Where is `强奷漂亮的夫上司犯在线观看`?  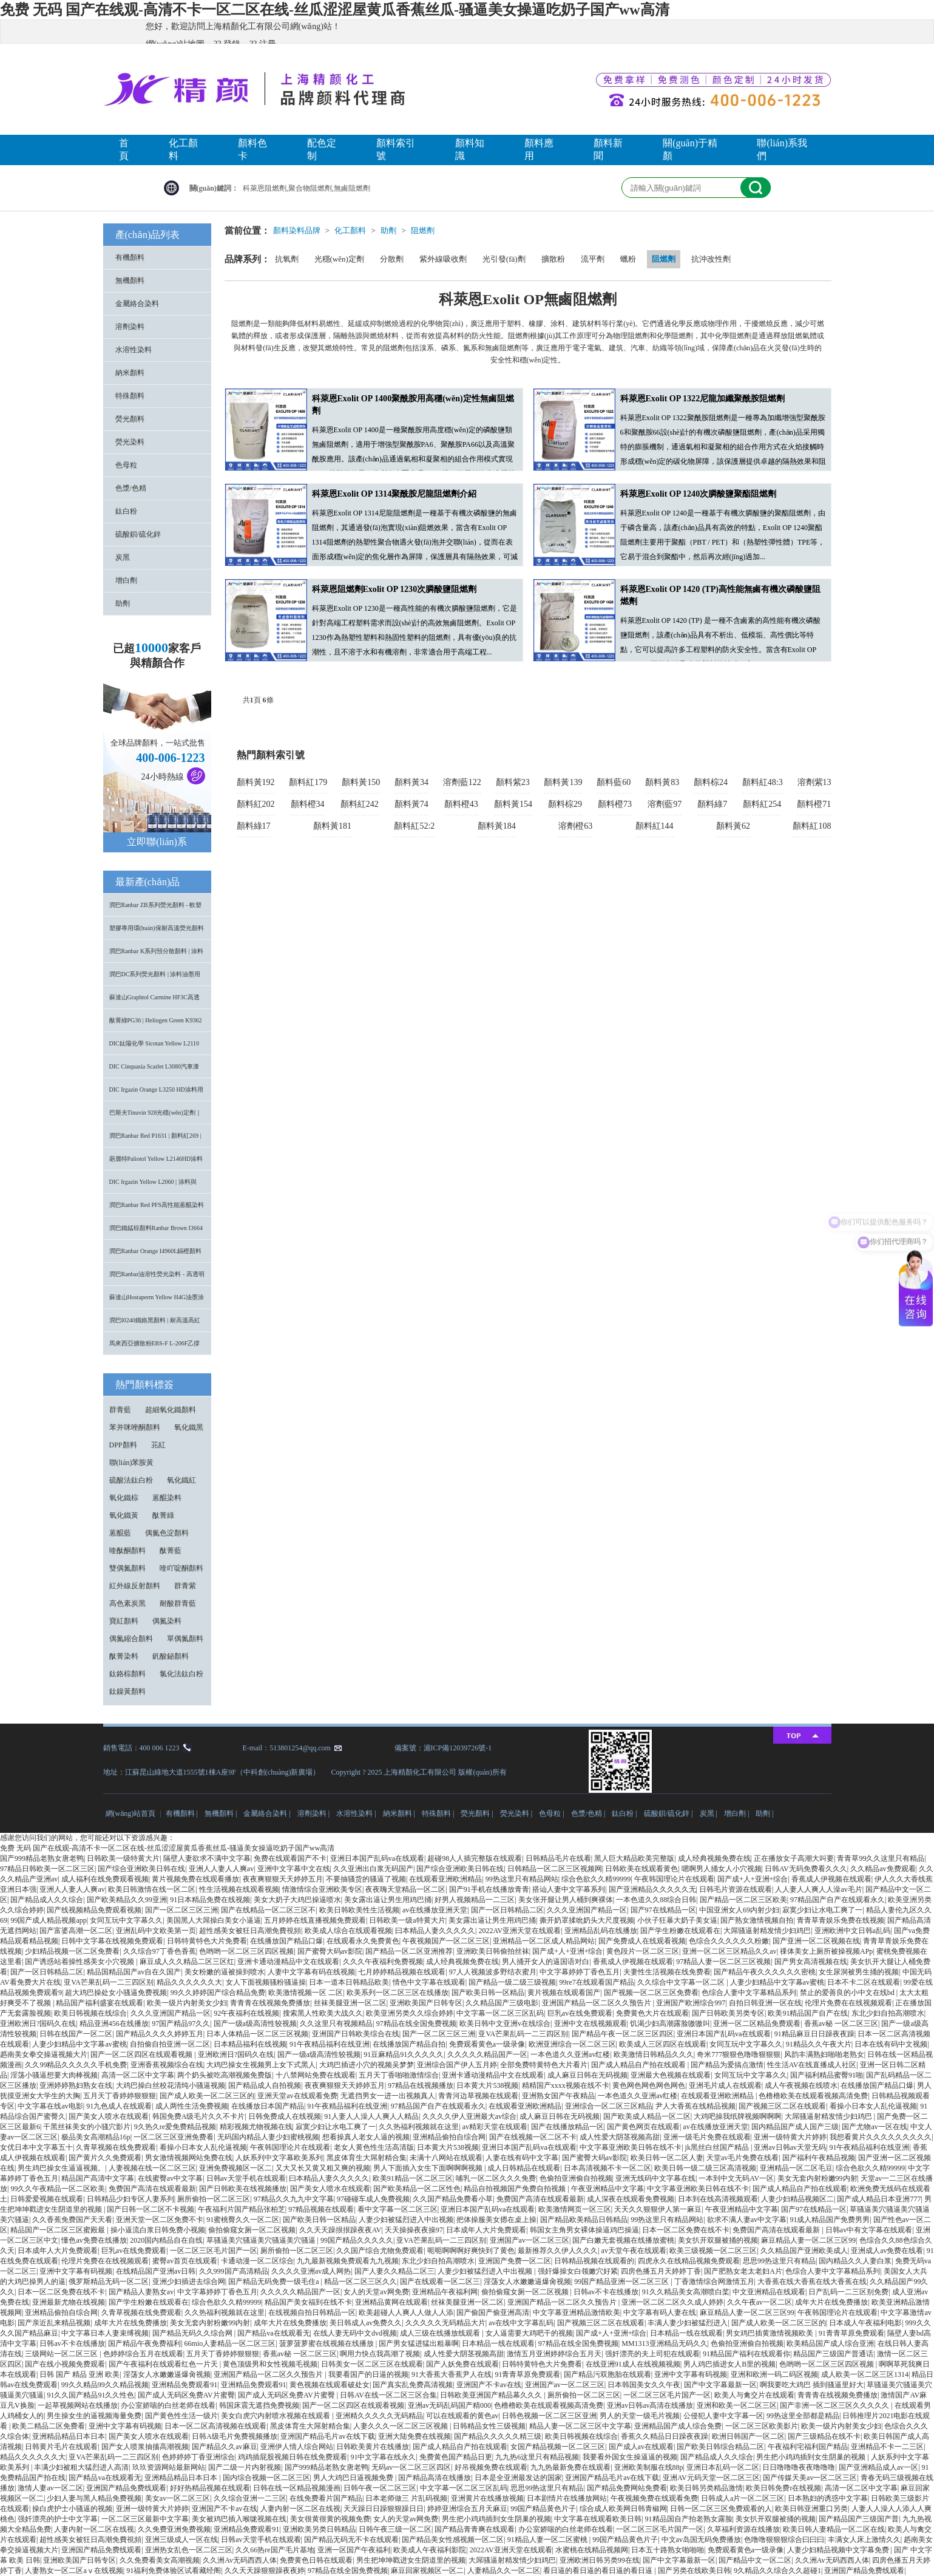 强奷漂亮的夫上司犯在线观看 is located at coordinates (652, 2354).